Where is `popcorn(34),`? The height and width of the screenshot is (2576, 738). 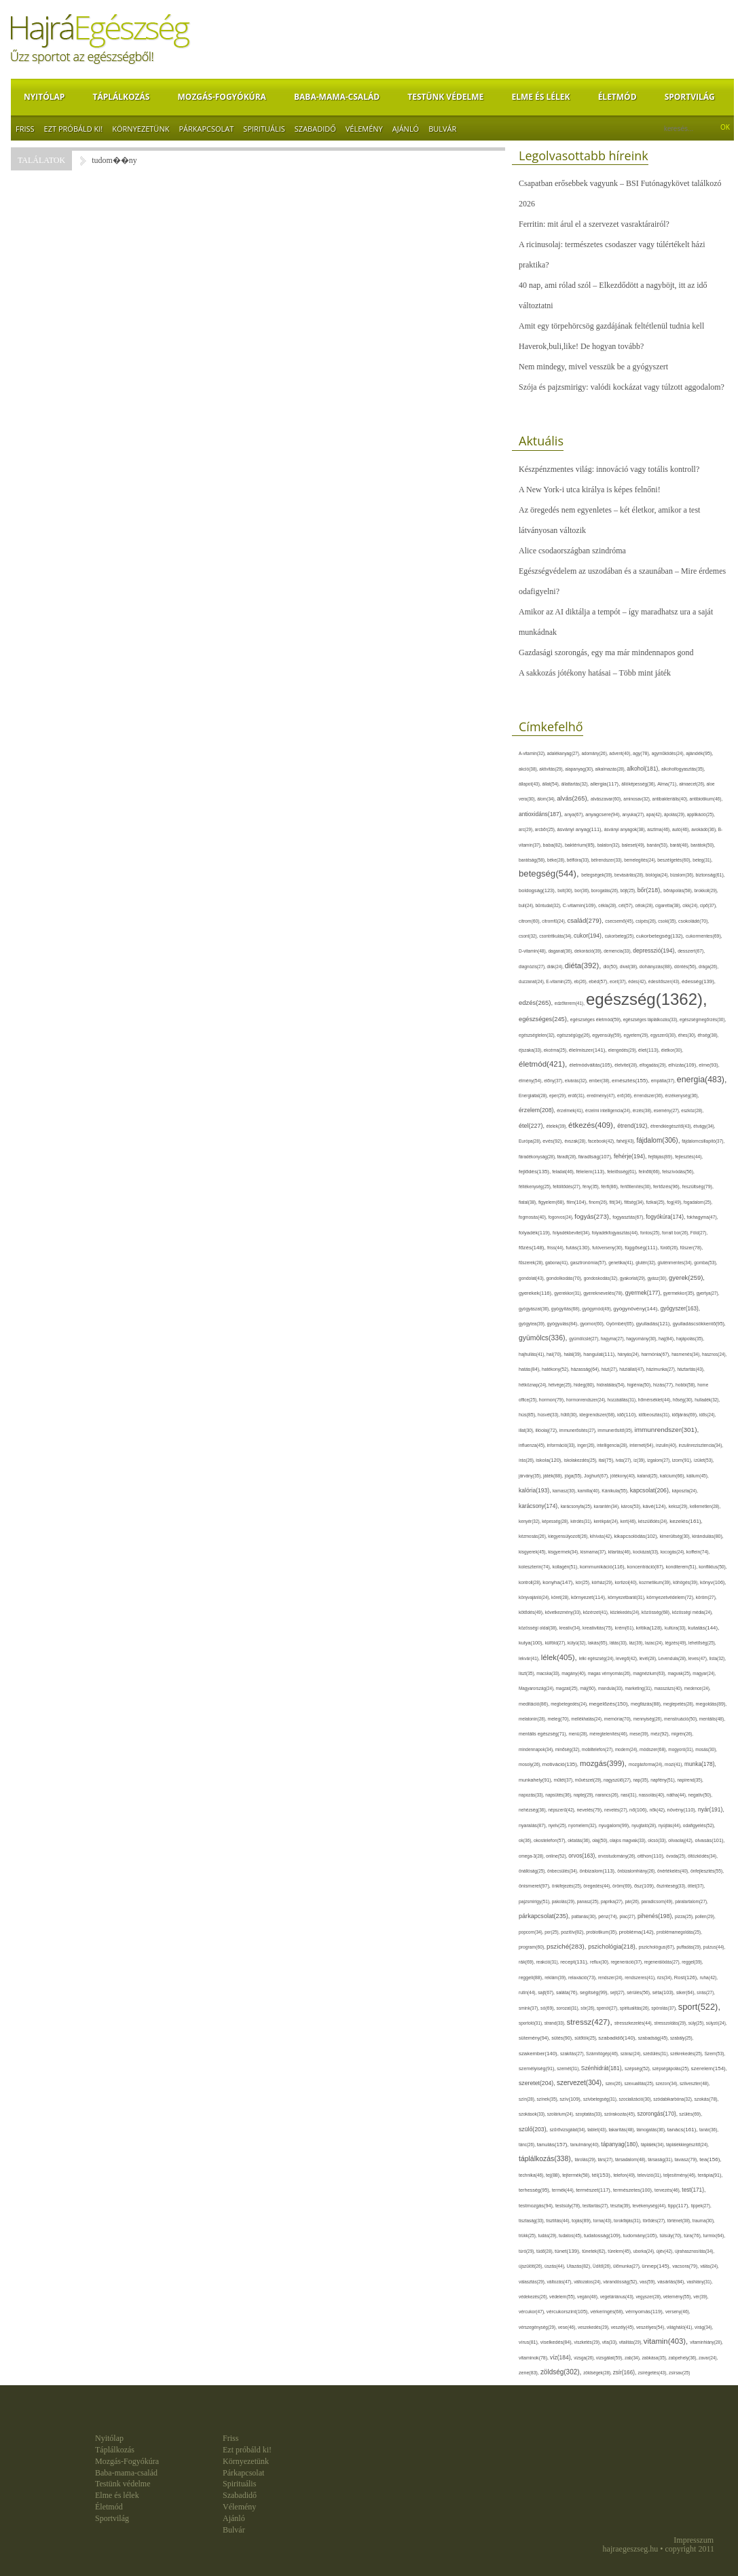 popcorn(34), is located at coordinates (532, 1932).